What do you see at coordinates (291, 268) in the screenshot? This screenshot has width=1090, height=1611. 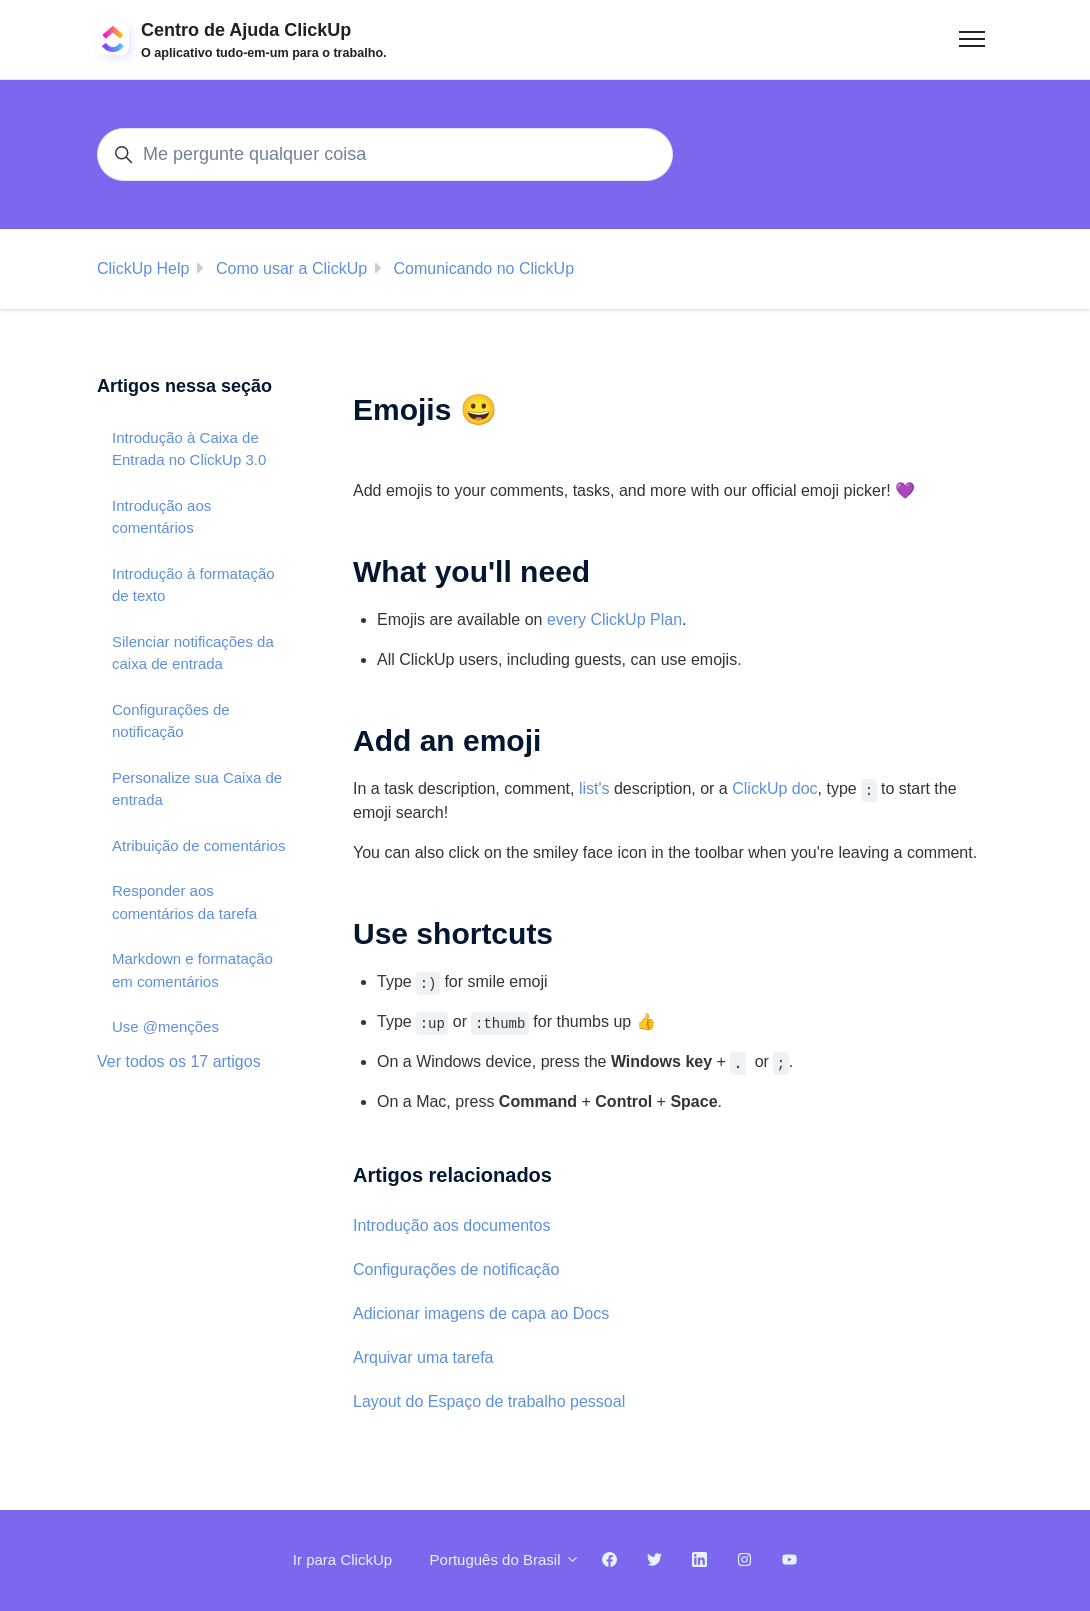 I see `Como usar a ClickUp` at bounding box center [291, 268].